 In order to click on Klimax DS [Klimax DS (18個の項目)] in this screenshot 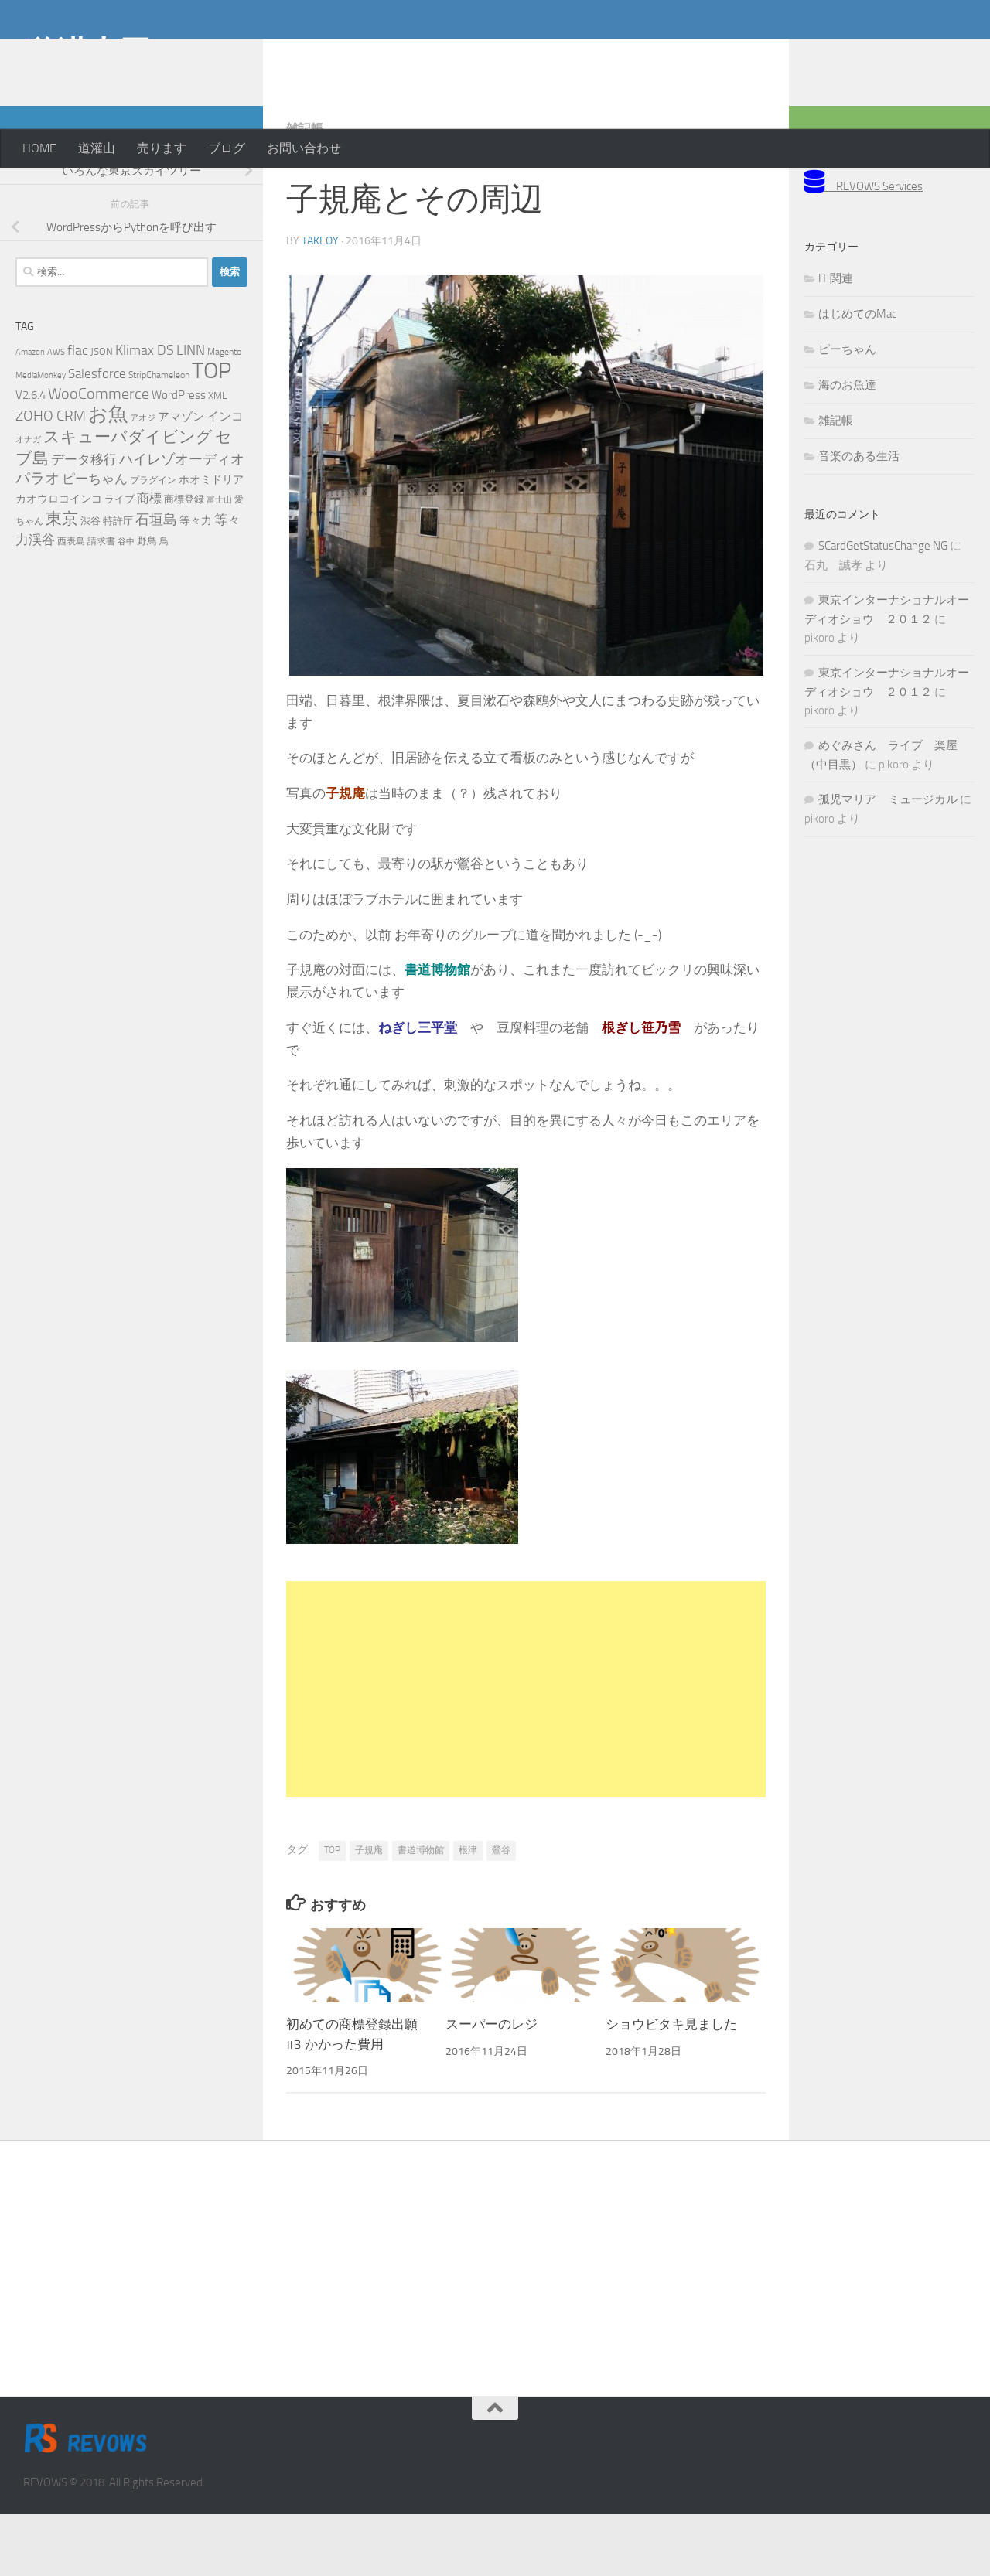, I will do `click(144, 412)`.